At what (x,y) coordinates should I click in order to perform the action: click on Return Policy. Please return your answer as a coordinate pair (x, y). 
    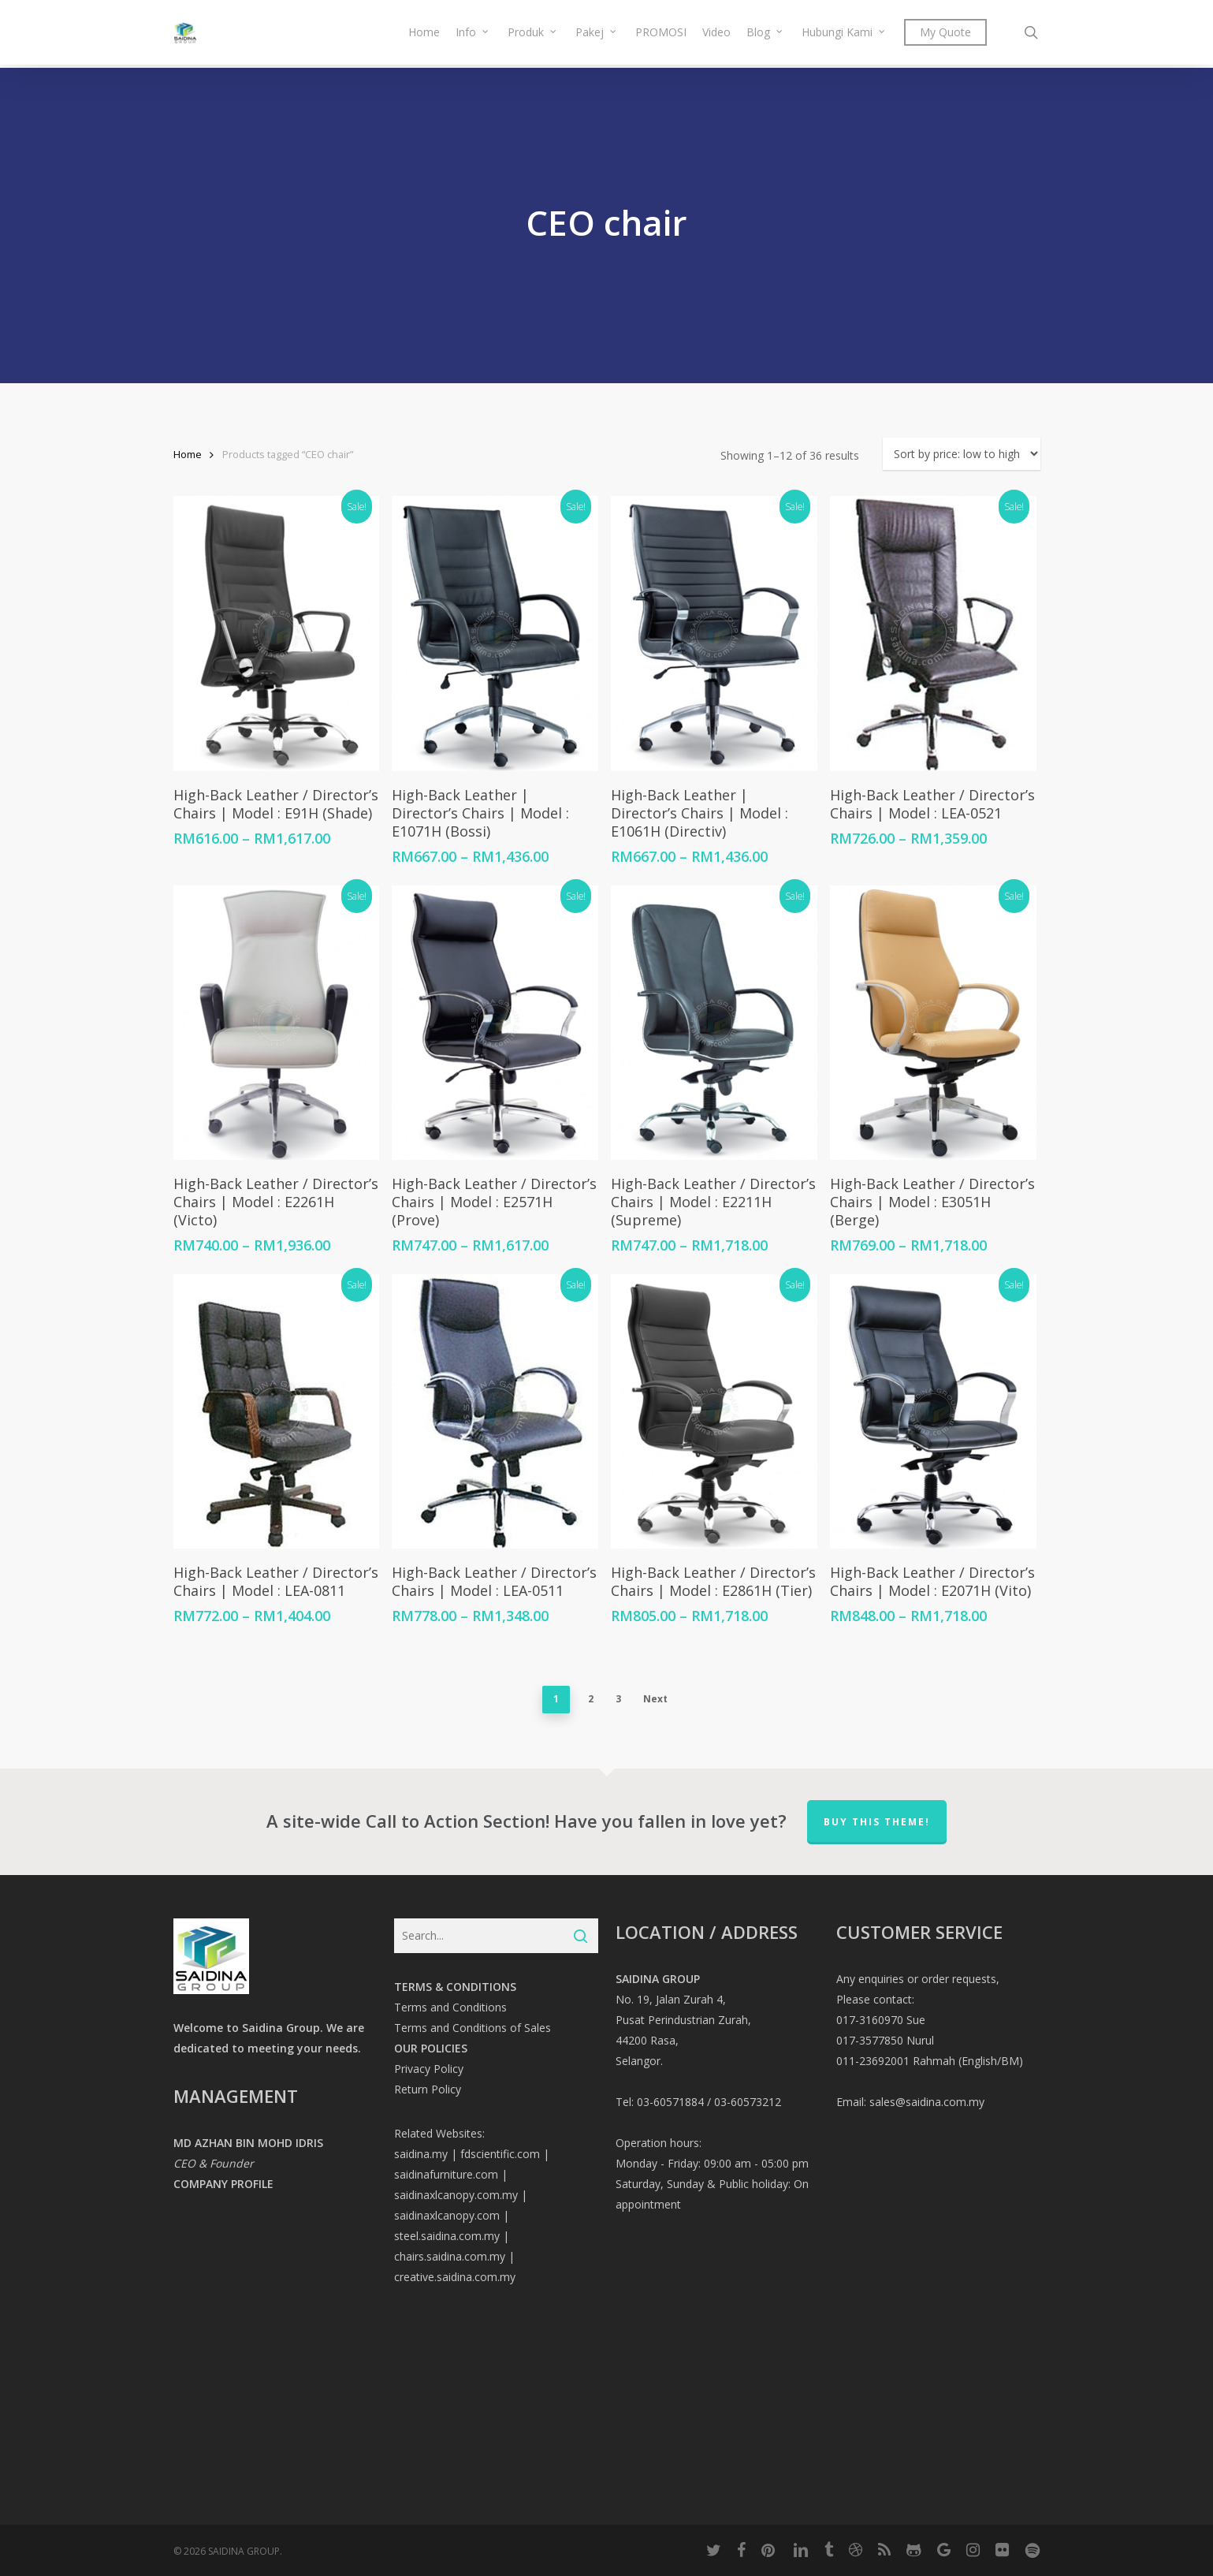
    Looking at the image, I should click on (427, 2089).